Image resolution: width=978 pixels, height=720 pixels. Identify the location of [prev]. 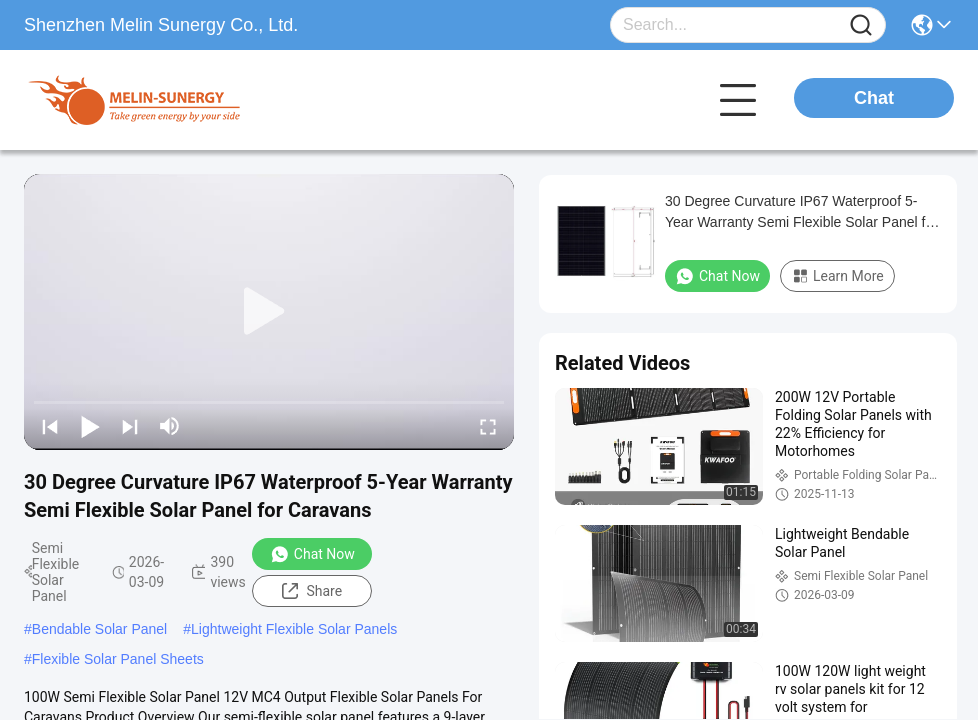
(50, 426).